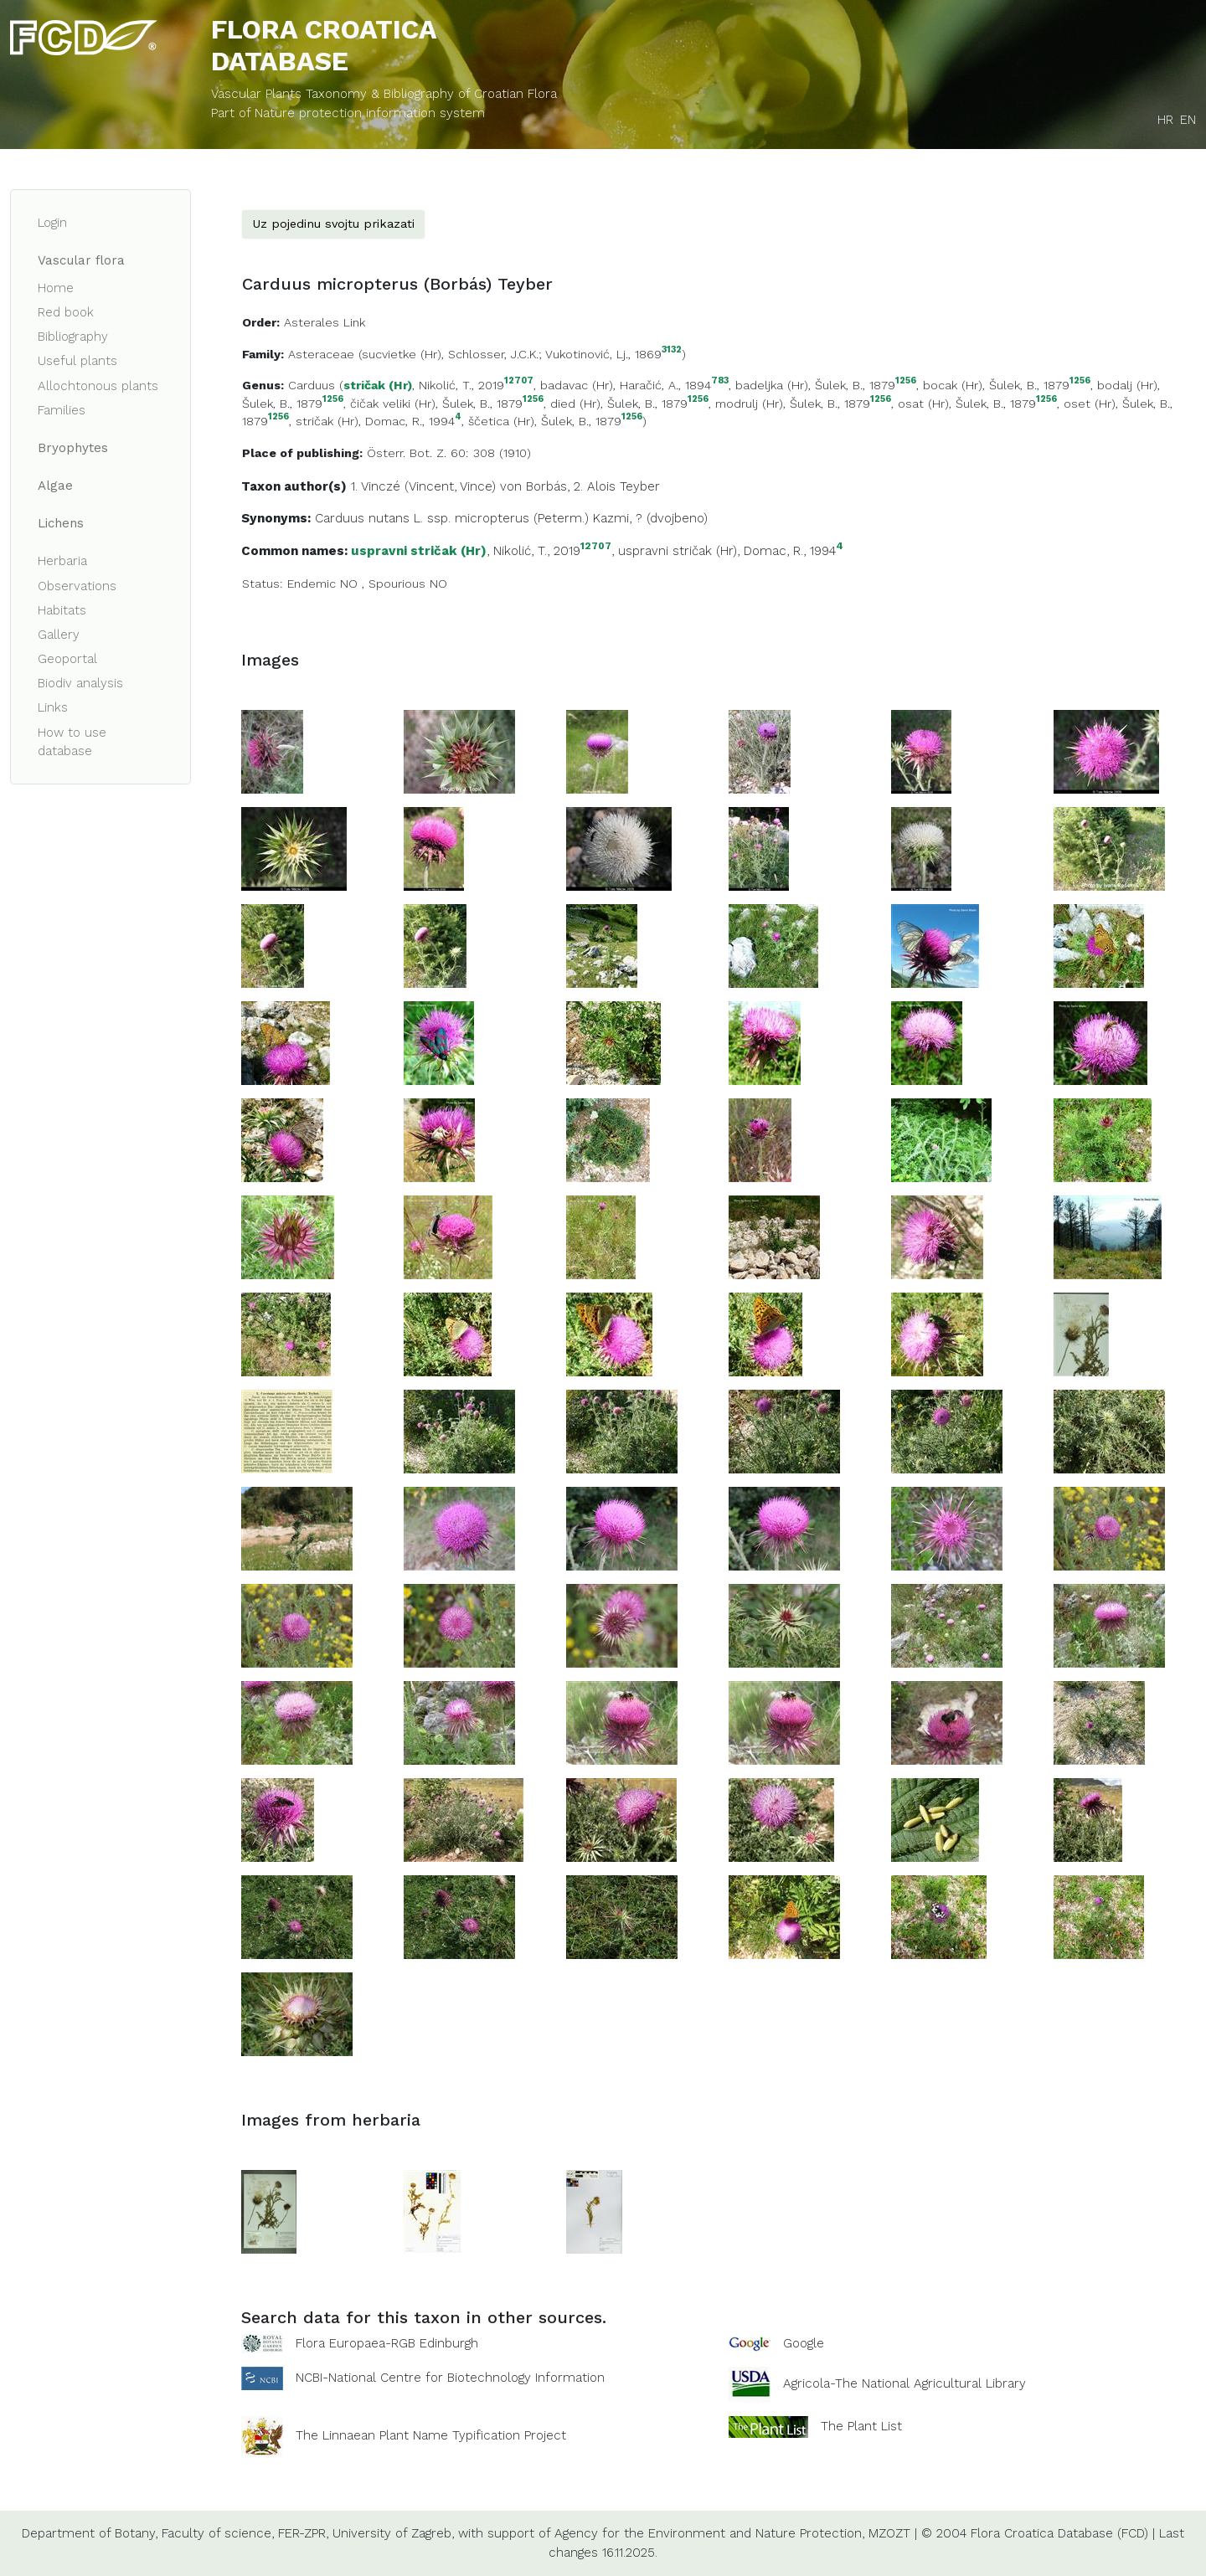  I want to click on Home, so click(56, 288).